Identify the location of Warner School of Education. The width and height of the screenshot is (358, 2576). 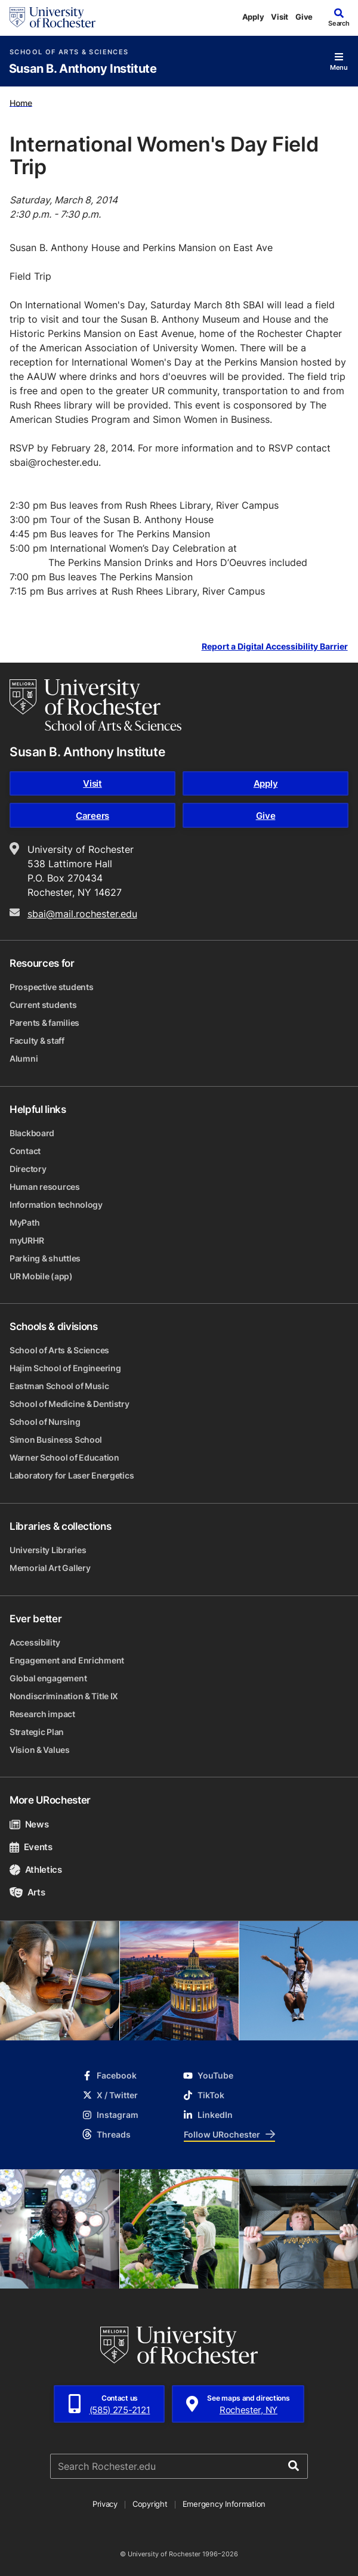
(64, 1457).